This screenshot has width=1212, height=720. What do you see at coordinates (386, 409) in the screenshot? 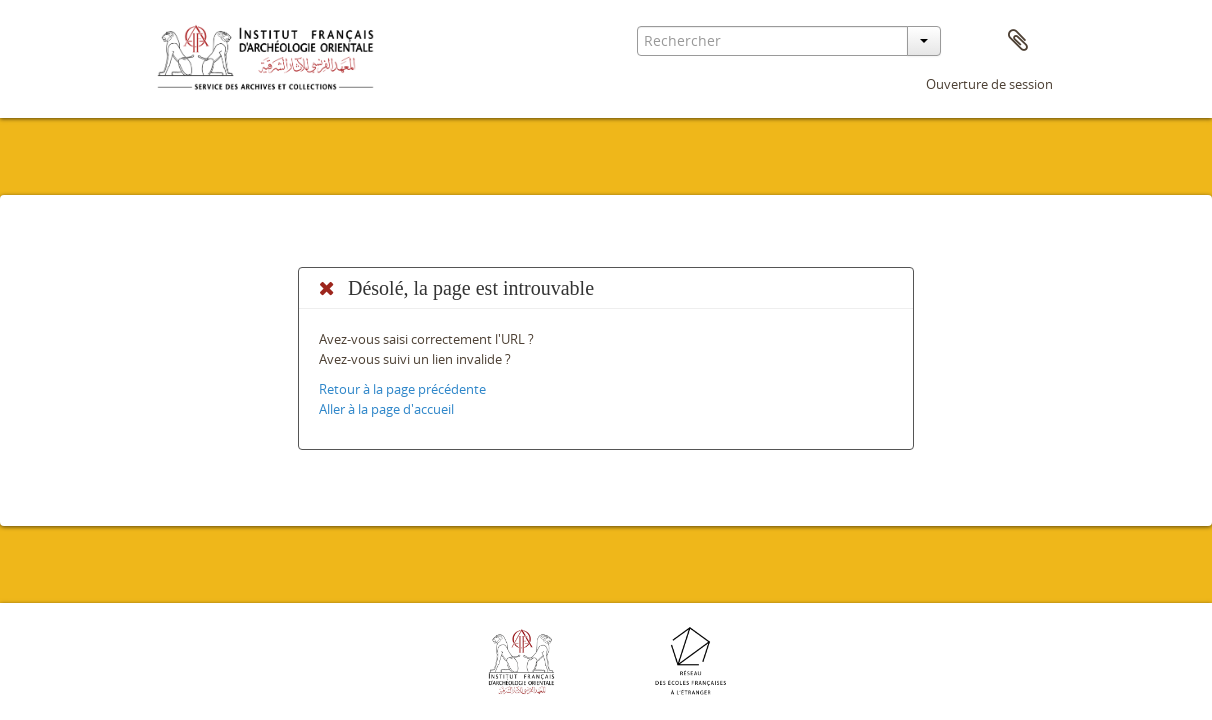
I see `Aller à la page d'accueil` at bounding box center [386, 409].